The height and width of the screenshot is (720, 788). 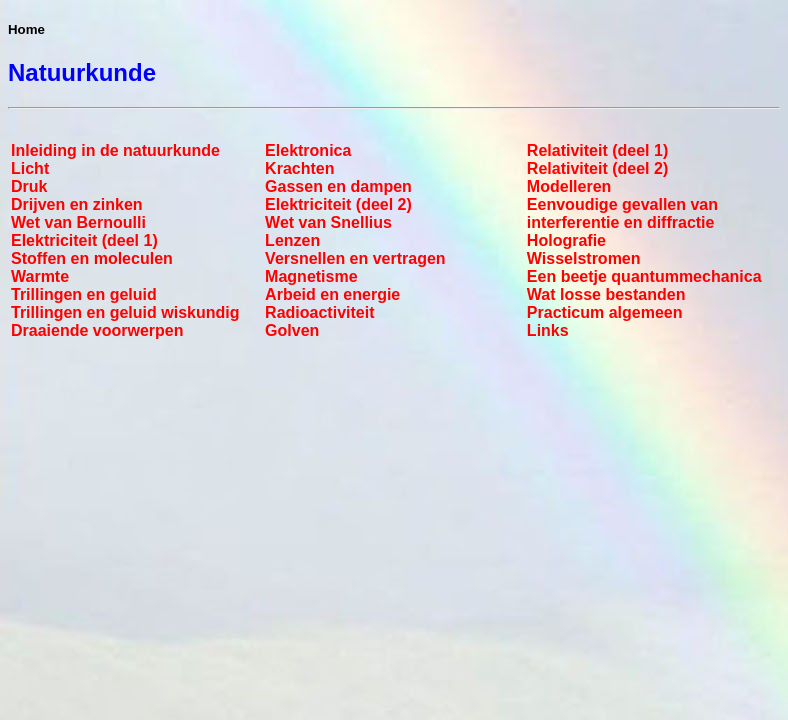 What do you see at coordinates (605, 312) in the screenshot?
I see `Practicum algemeen` at bounding box center [605, 312].